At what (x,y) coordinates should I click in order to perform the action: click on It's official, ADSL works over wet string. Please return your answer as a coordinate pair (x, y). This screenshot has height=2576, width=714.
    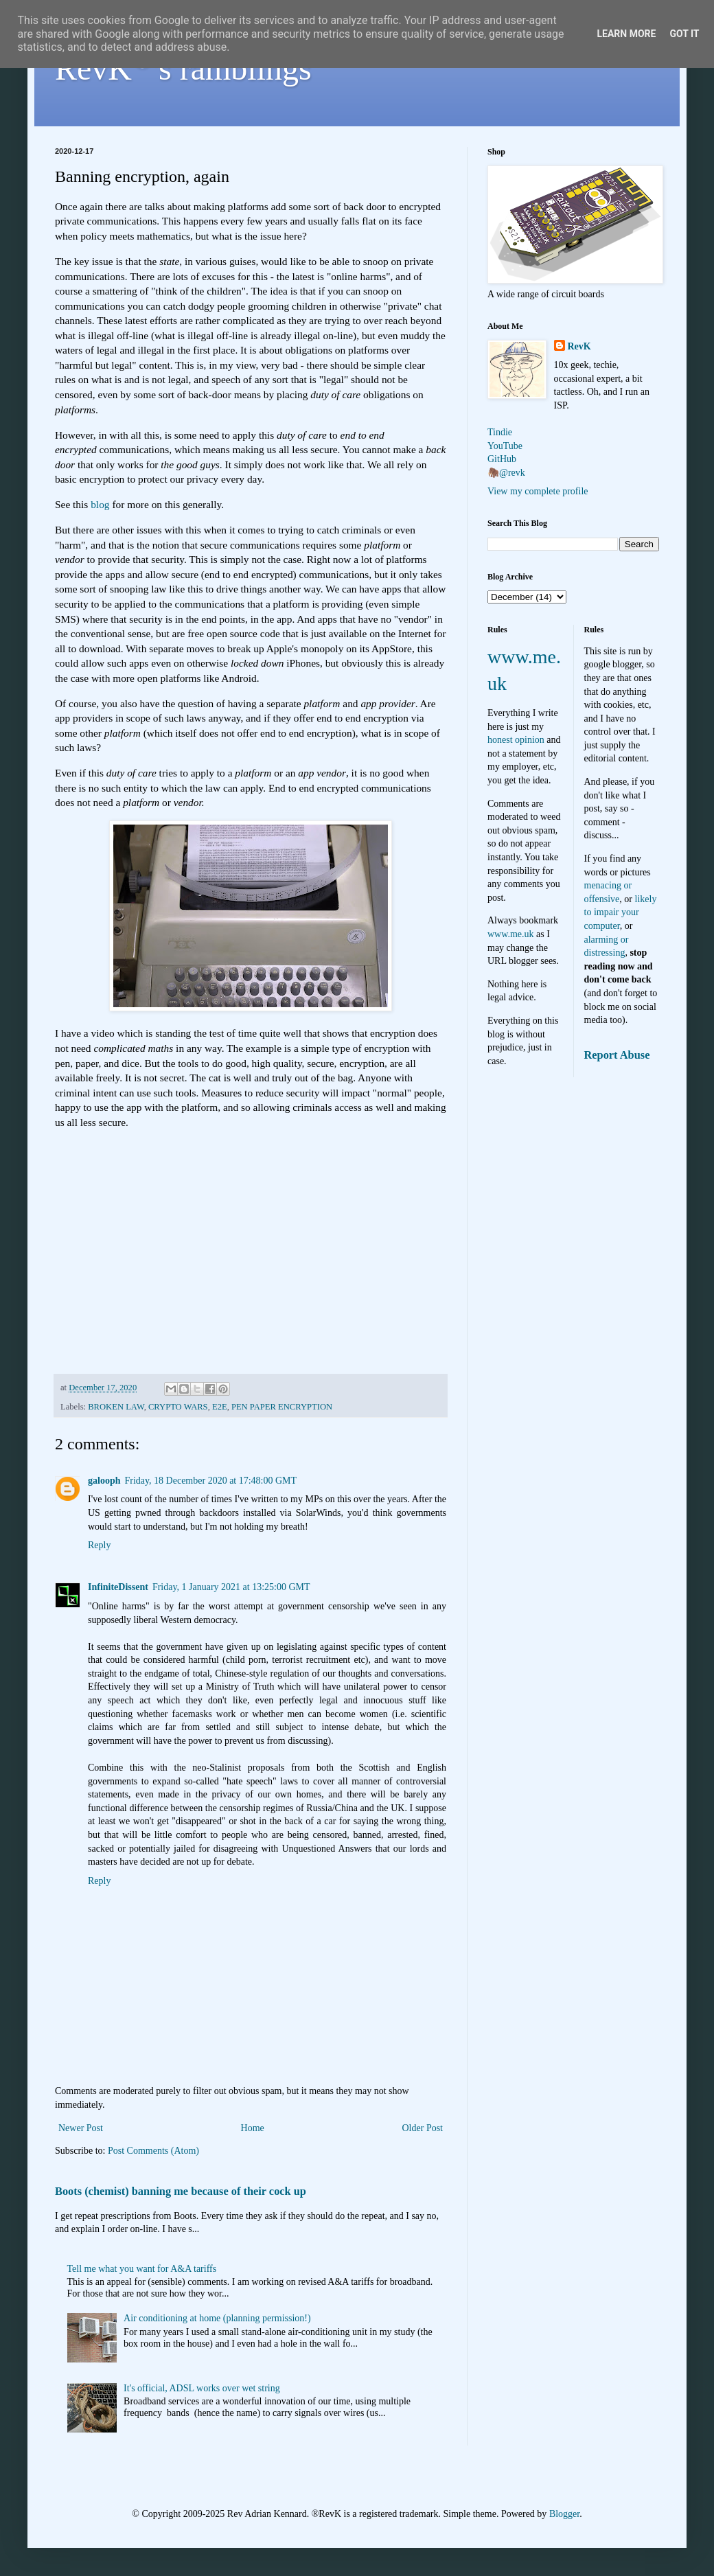
    Looking at the image, I should click on (202, 2388).